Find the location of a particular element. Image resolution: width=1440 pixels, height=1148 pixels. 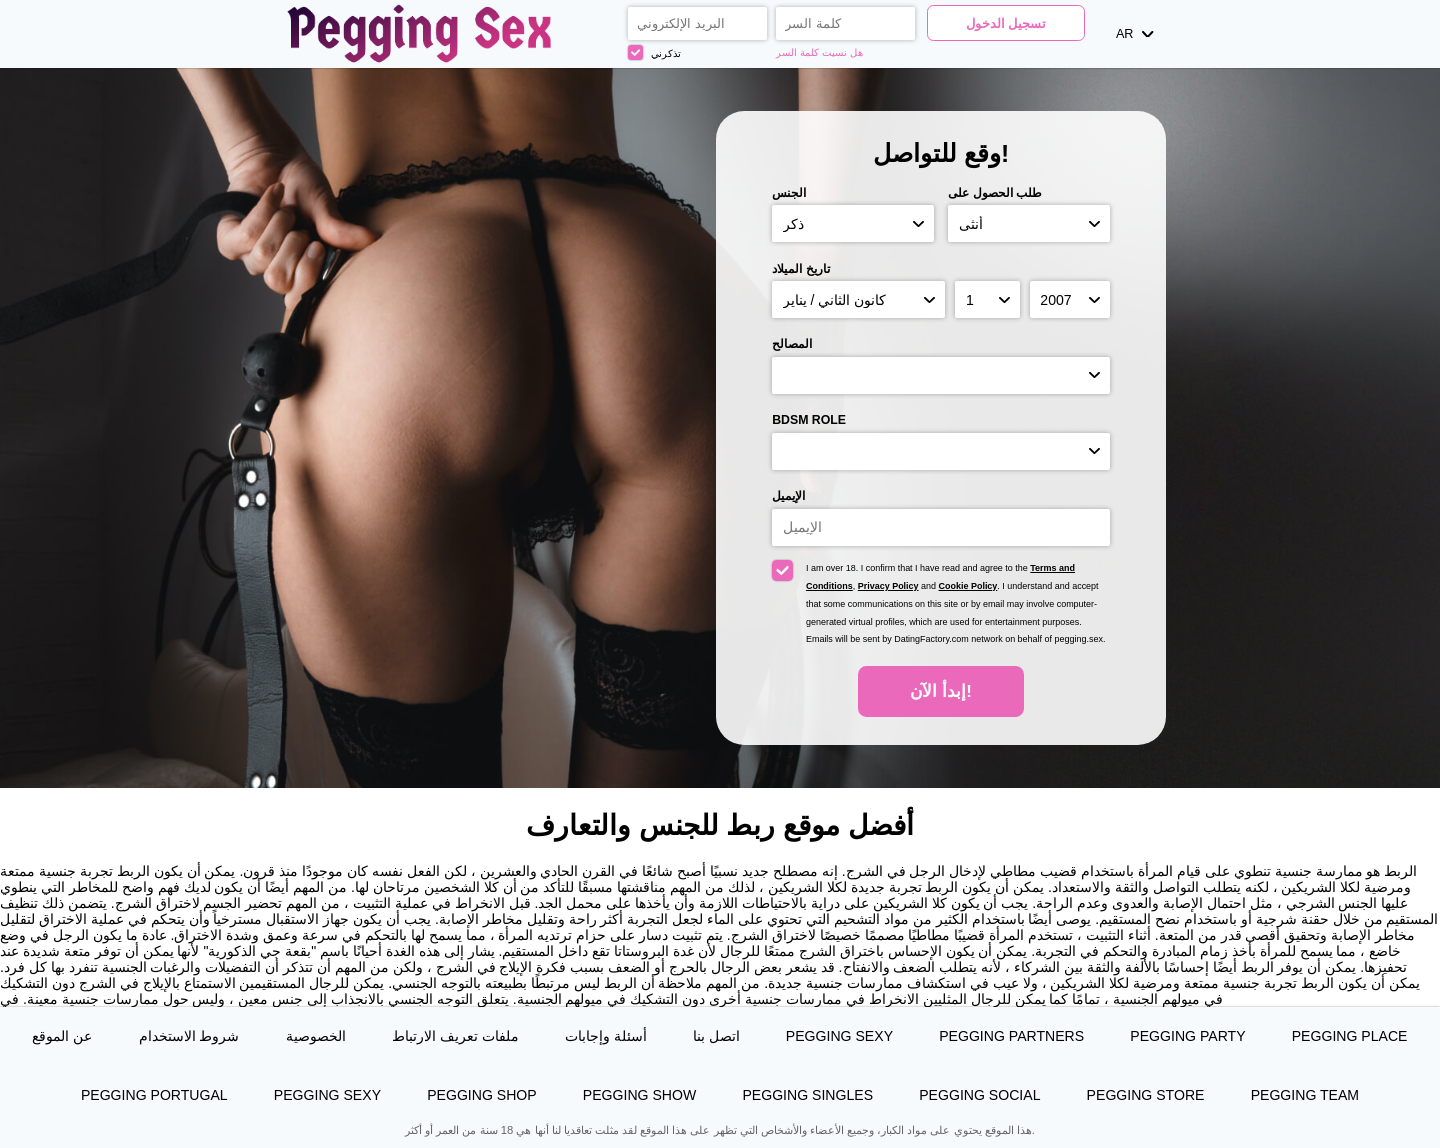

Pegging Party is located at coordinates (1187, 1036).